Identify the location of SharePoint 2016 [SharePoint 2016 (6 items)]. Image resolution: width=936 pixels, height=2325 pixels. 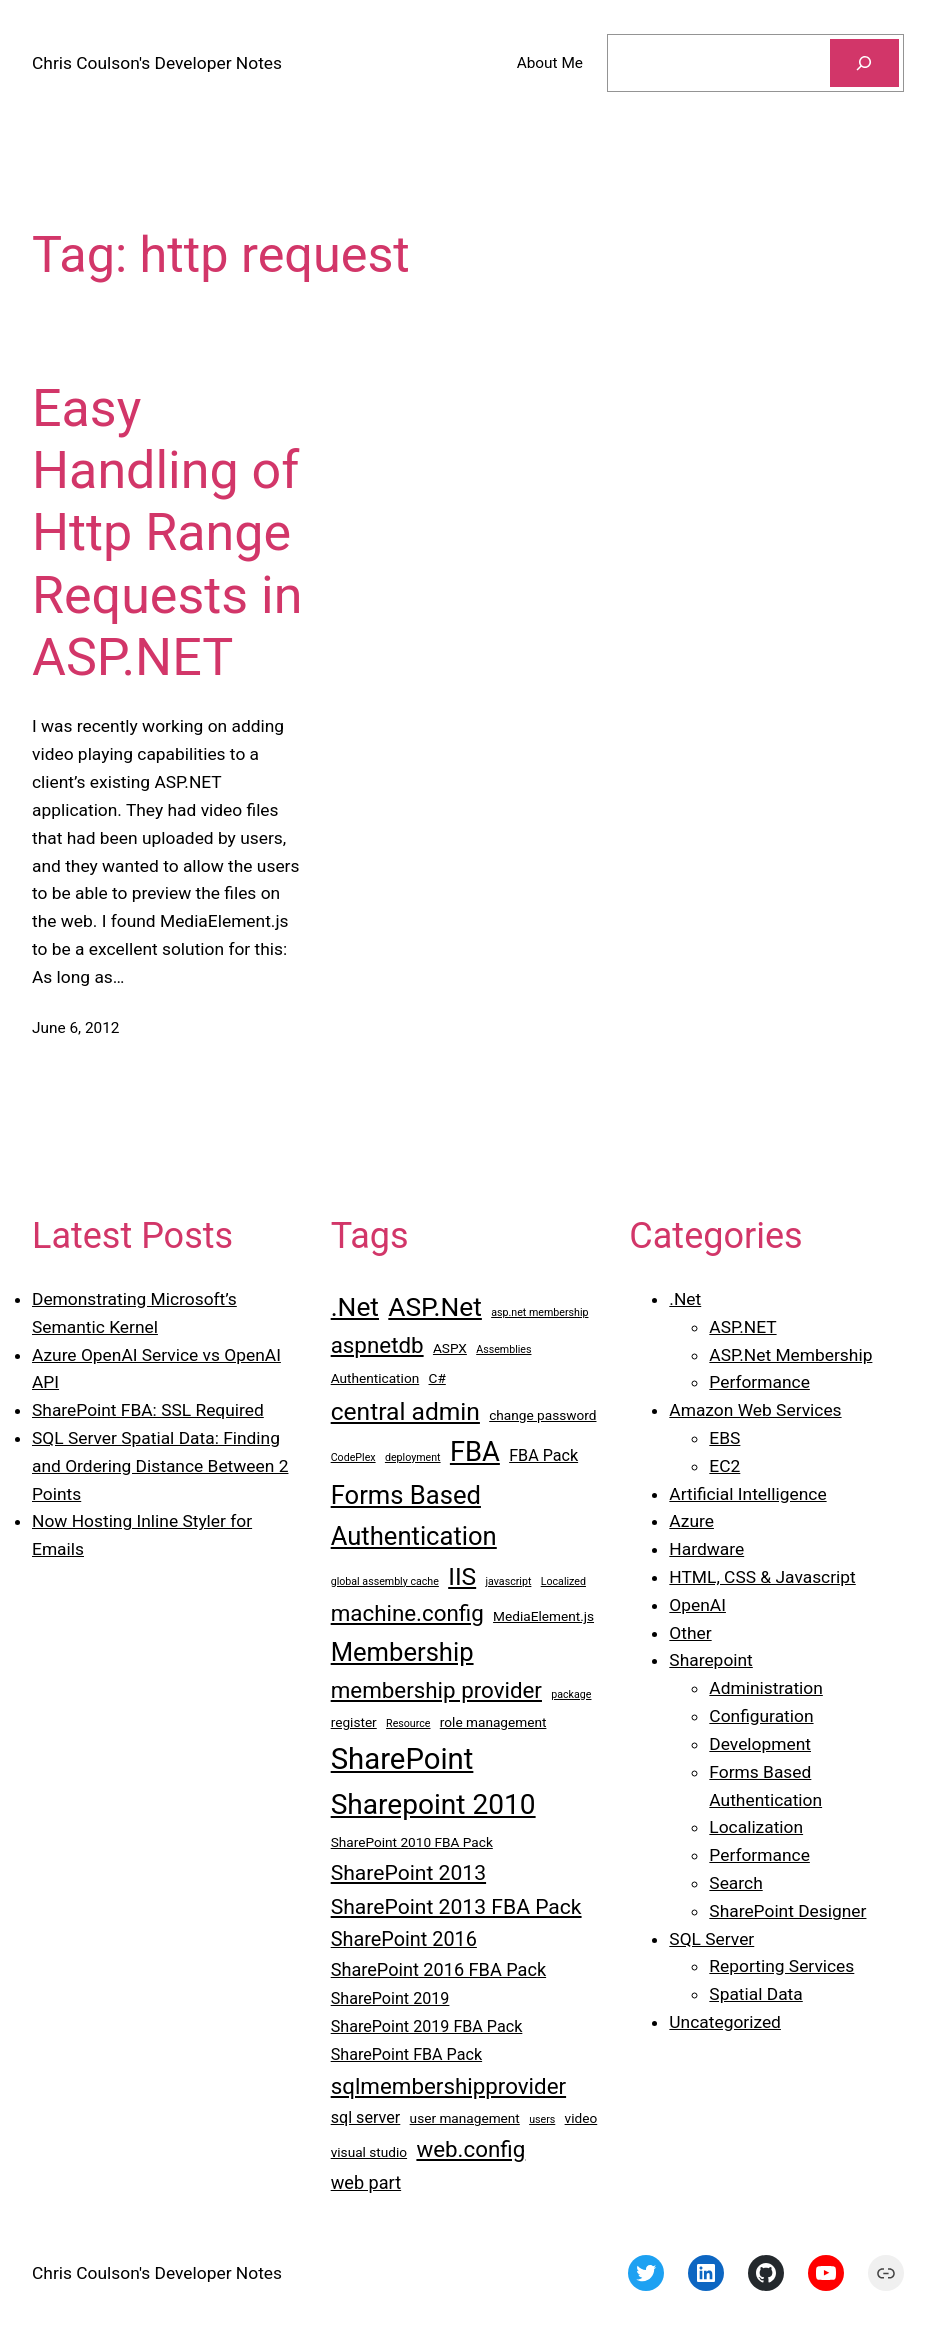
(404, 1939).